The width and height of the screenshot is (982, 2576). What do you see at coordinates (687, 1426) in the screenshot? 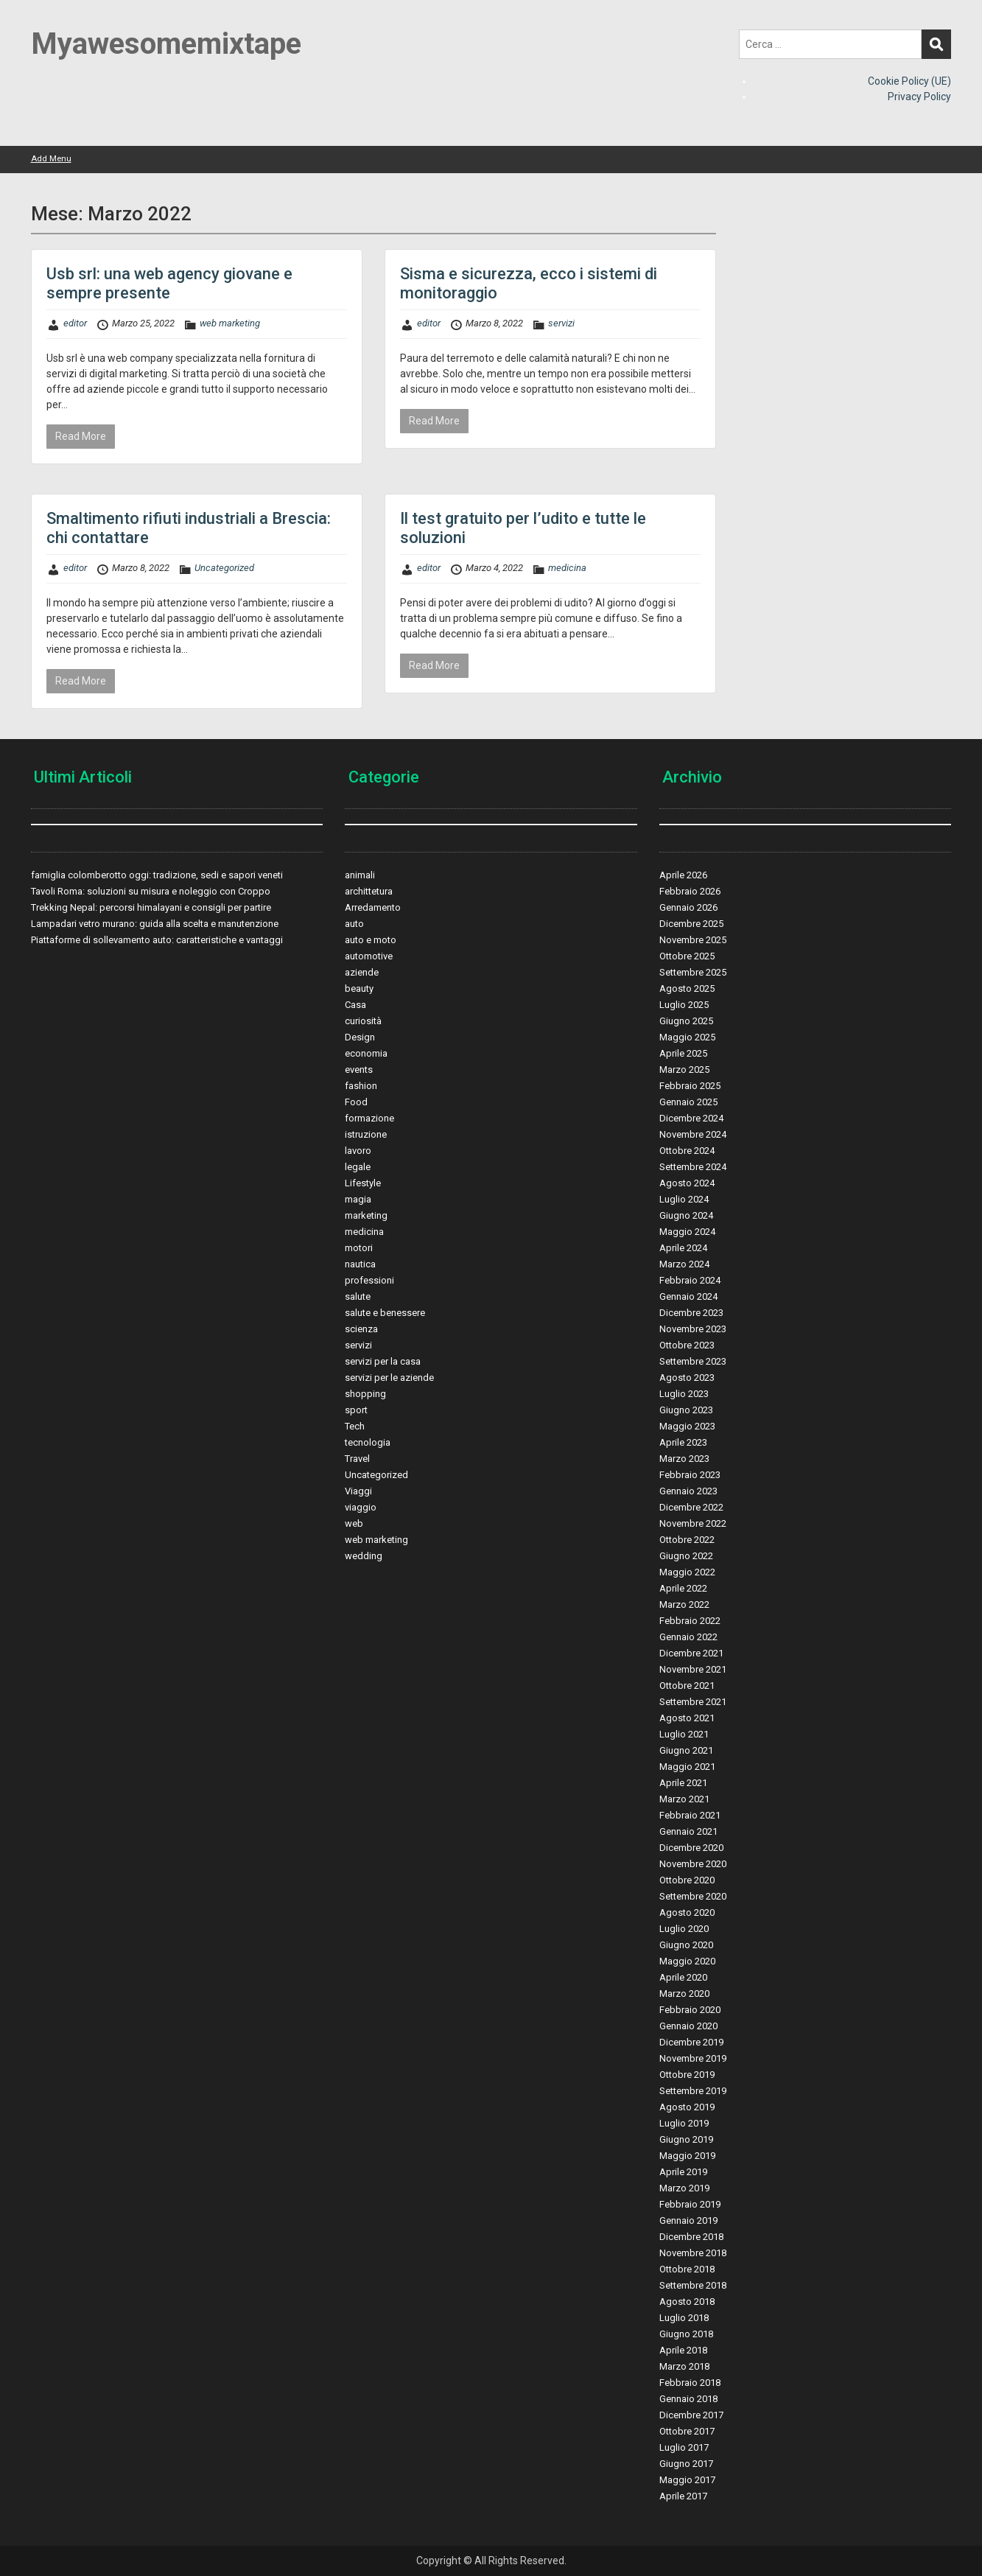
I see `Maggio 2023` at bounding box center [687, 1426].